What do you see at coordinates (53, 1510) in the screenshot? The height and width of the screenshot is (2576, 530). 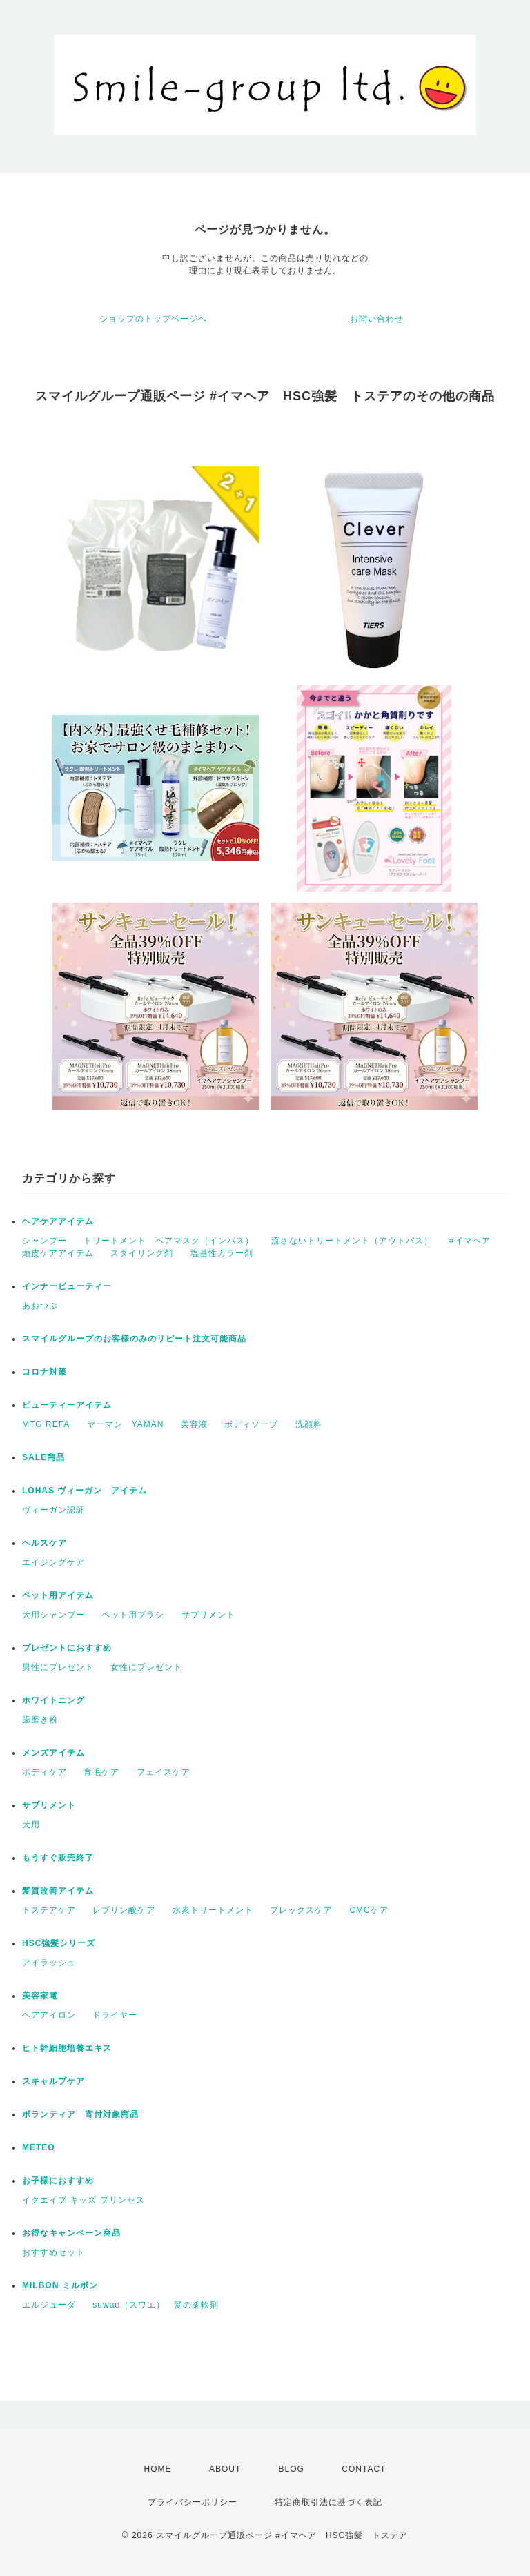 I see `ヴィーガン認証` at bounding box center [53, 1510].